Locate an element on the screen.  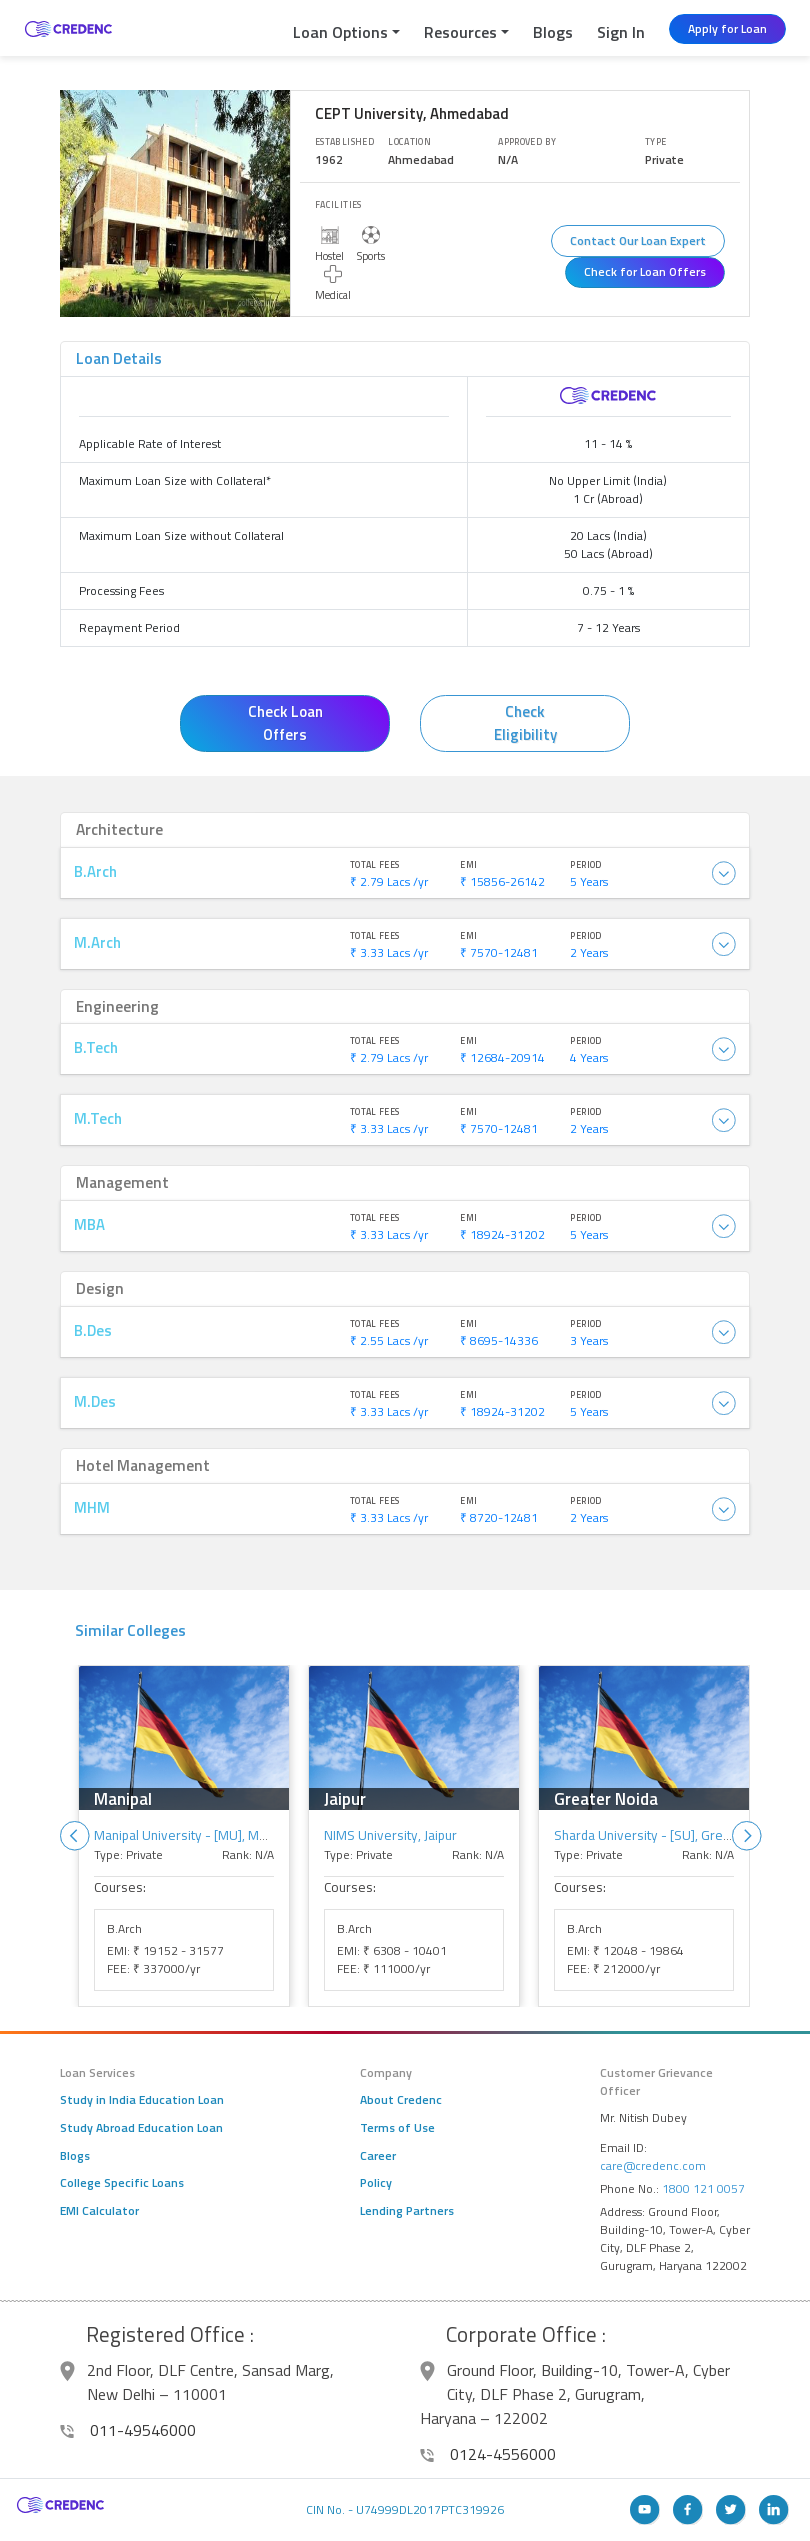
Loan Options [button] is located at coordinates (340, 32).